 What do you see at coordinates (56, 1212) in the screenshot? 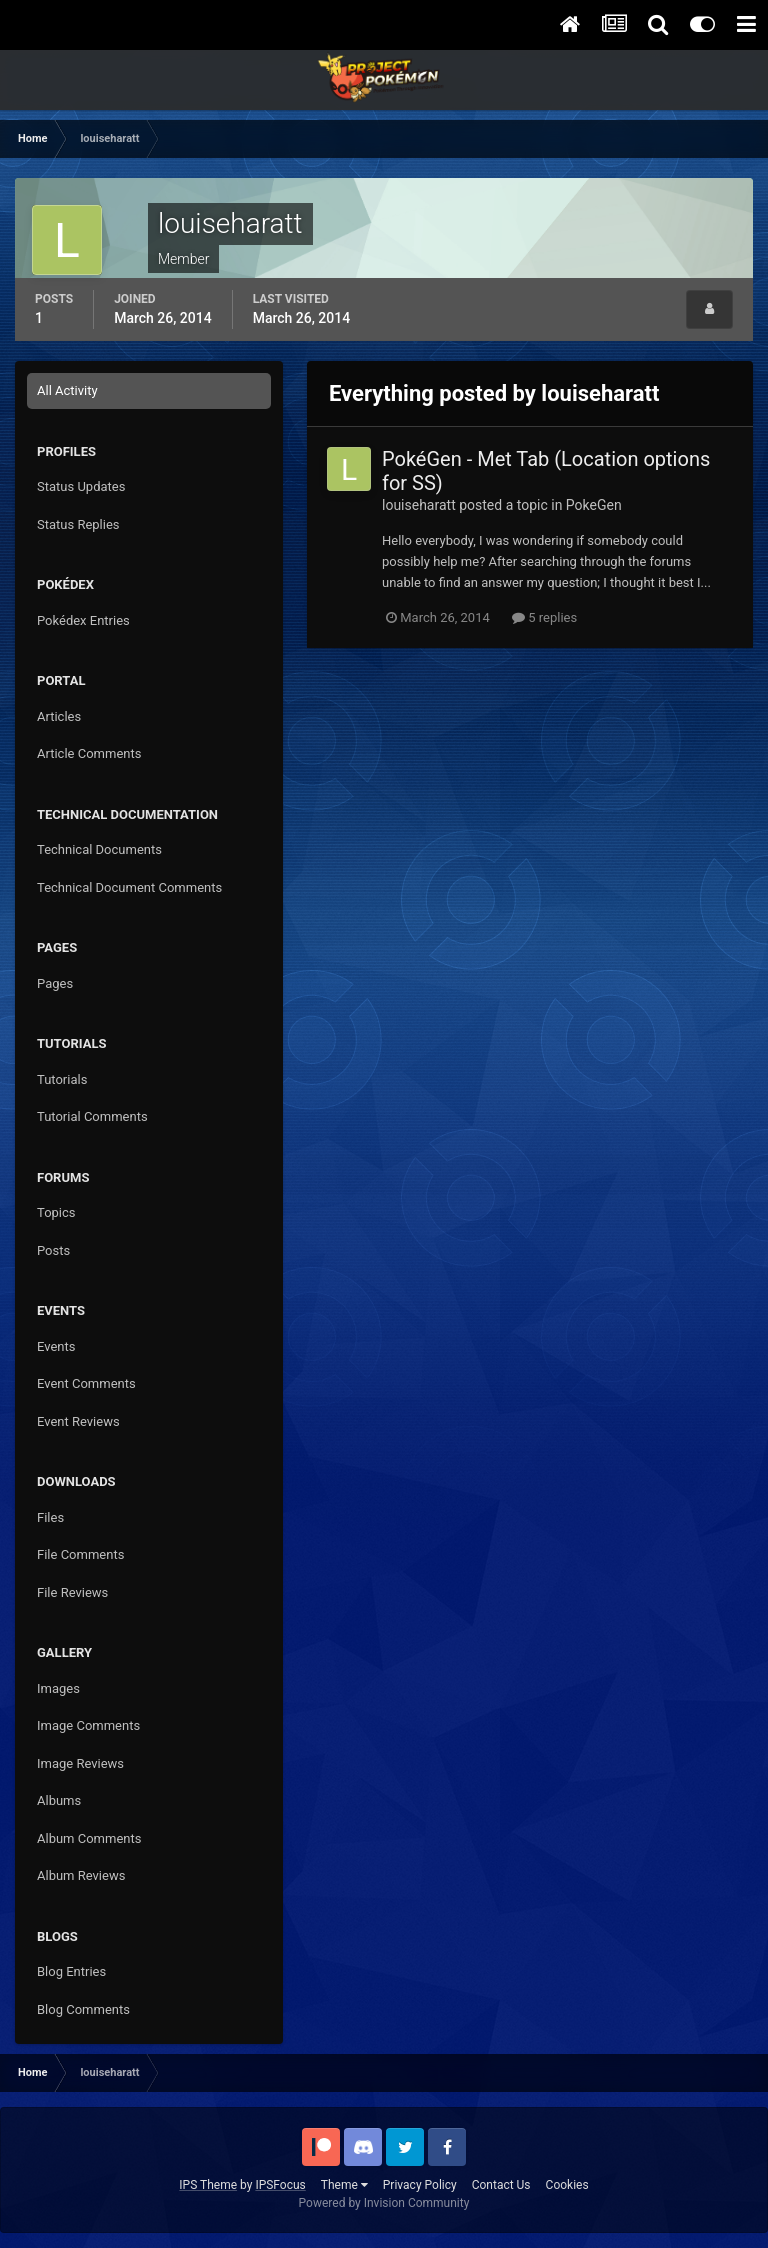
I see `Topics` at bounding box center [56, 1212].